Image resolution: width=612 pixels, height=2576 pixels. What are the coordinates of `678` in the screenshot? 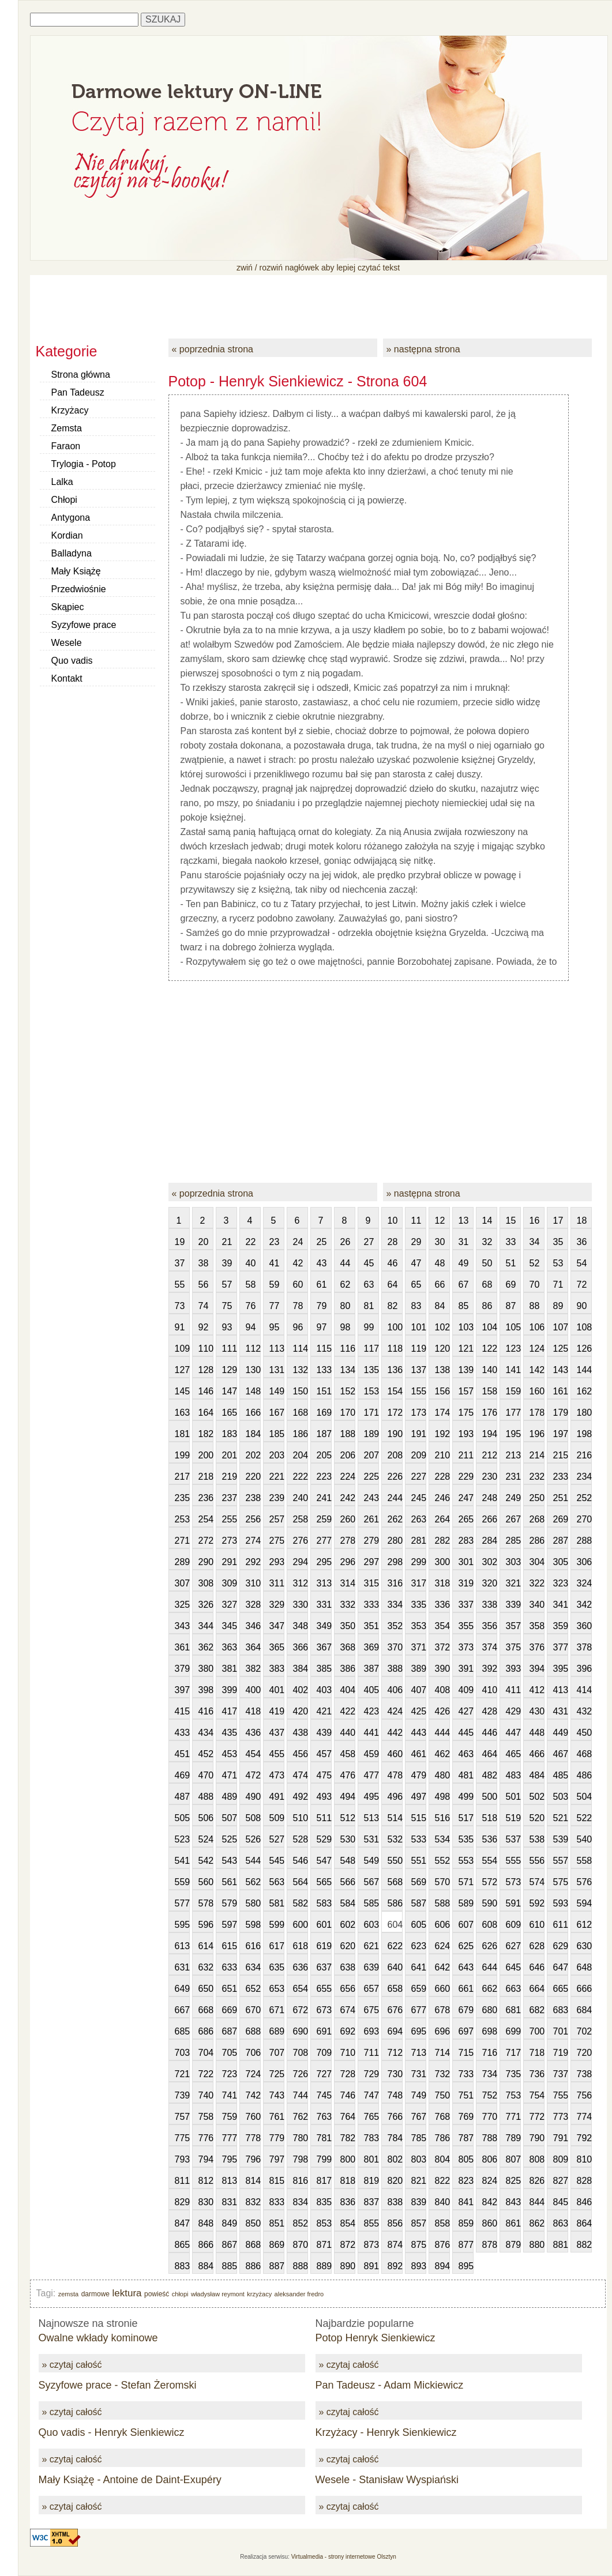 It's located at (442, 2010).